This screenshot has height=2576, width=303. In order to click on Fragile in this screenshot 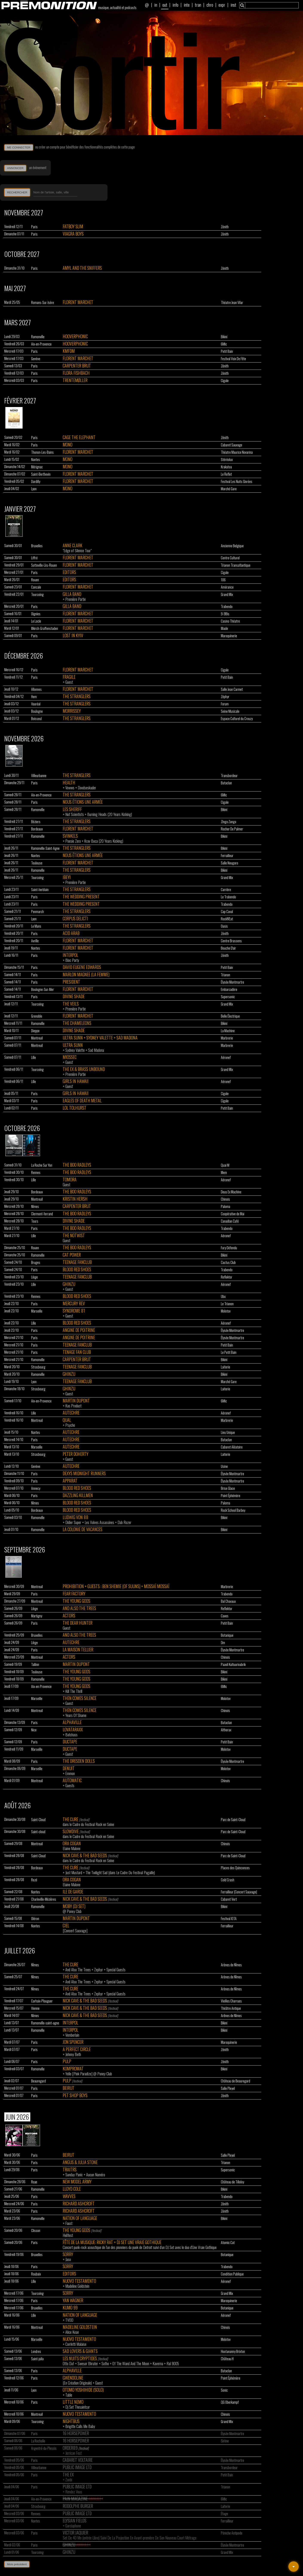, I will do `click(69, 677)`.